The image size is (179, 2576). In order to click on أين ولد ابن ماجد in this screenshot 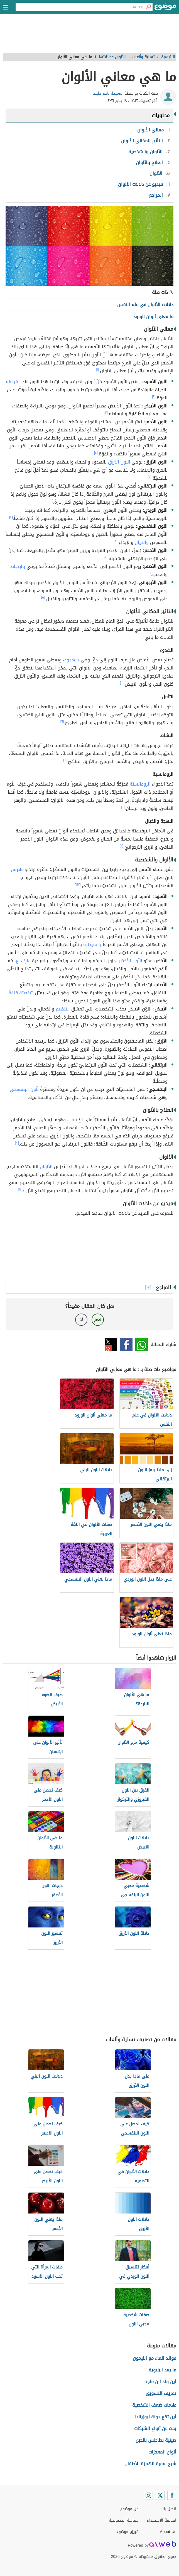, I will do `click(160, 2381)`.